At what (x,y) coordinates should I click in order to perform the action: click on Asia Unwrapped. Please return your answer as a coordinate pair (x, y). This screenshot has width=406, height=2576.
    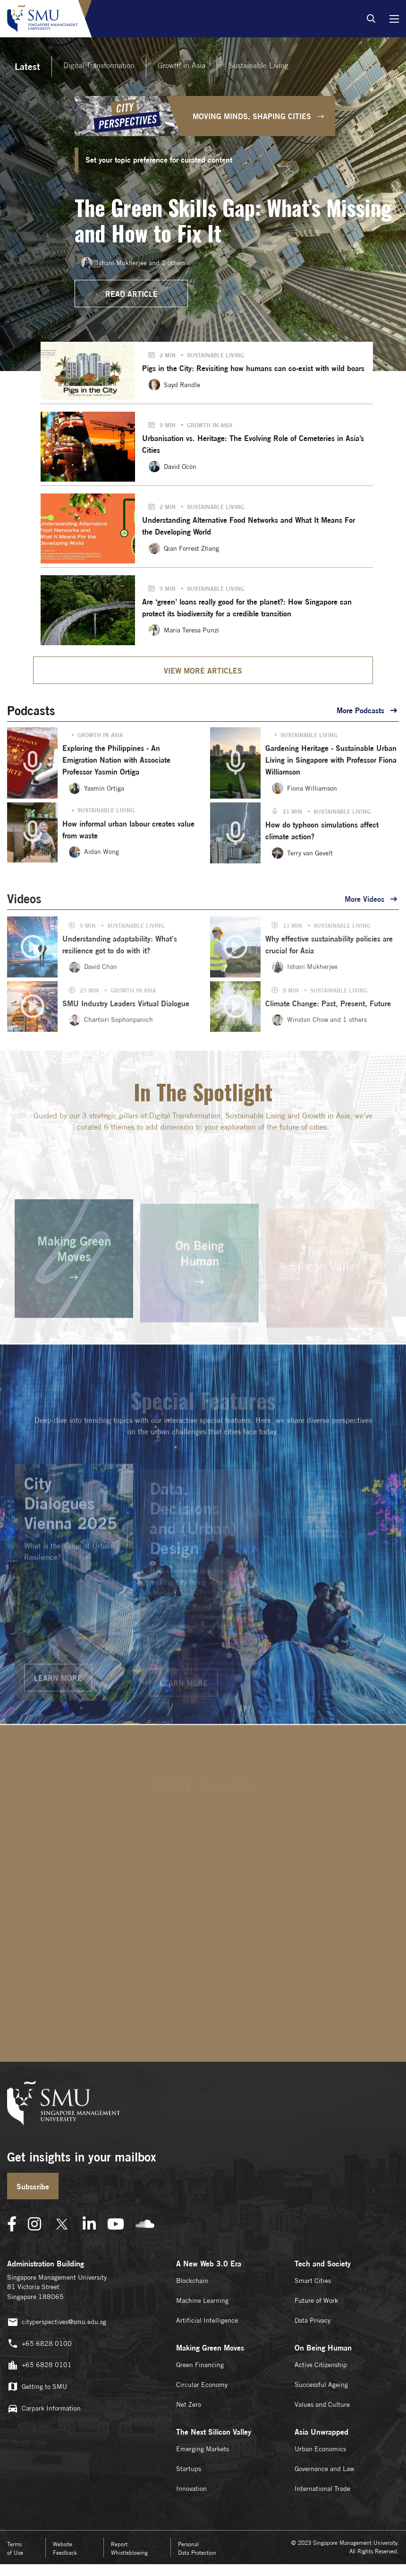
    Looking at the image, I should click on (321, 2432).